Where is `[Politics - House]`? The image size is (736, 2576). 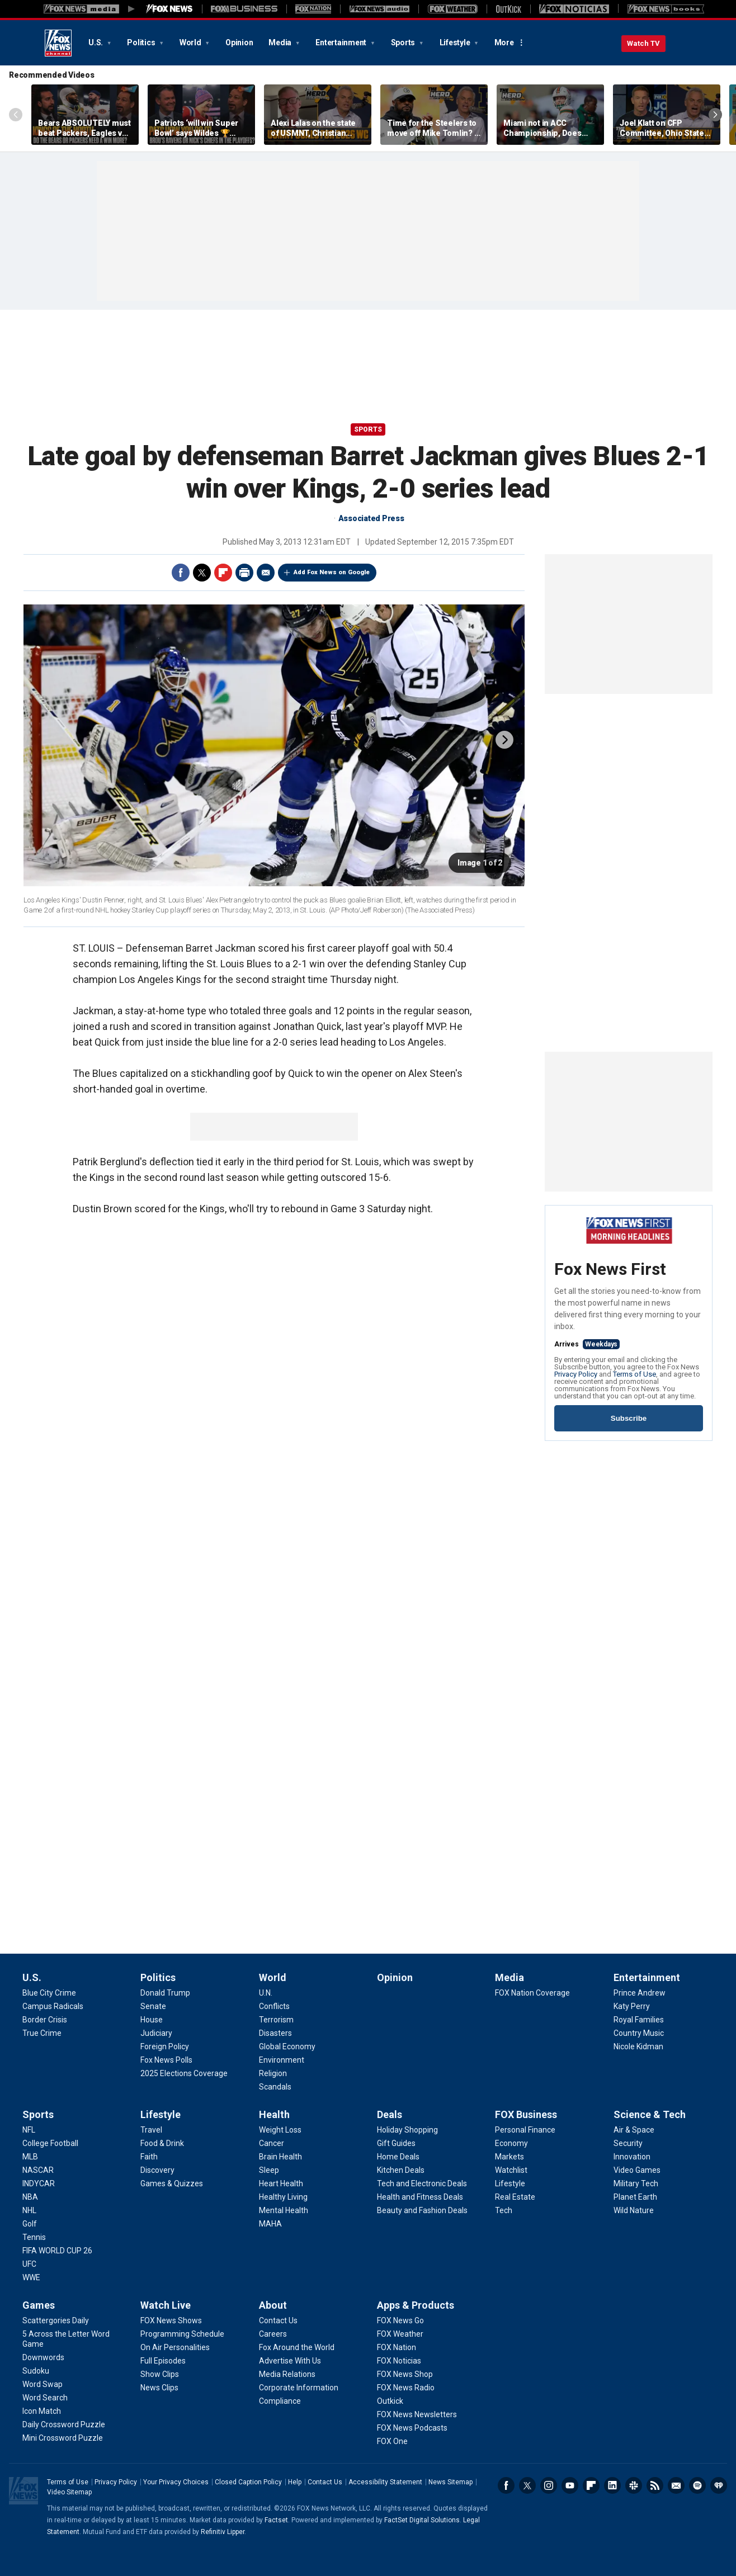
[Politics - House] is located at coordinates (151, 2019).